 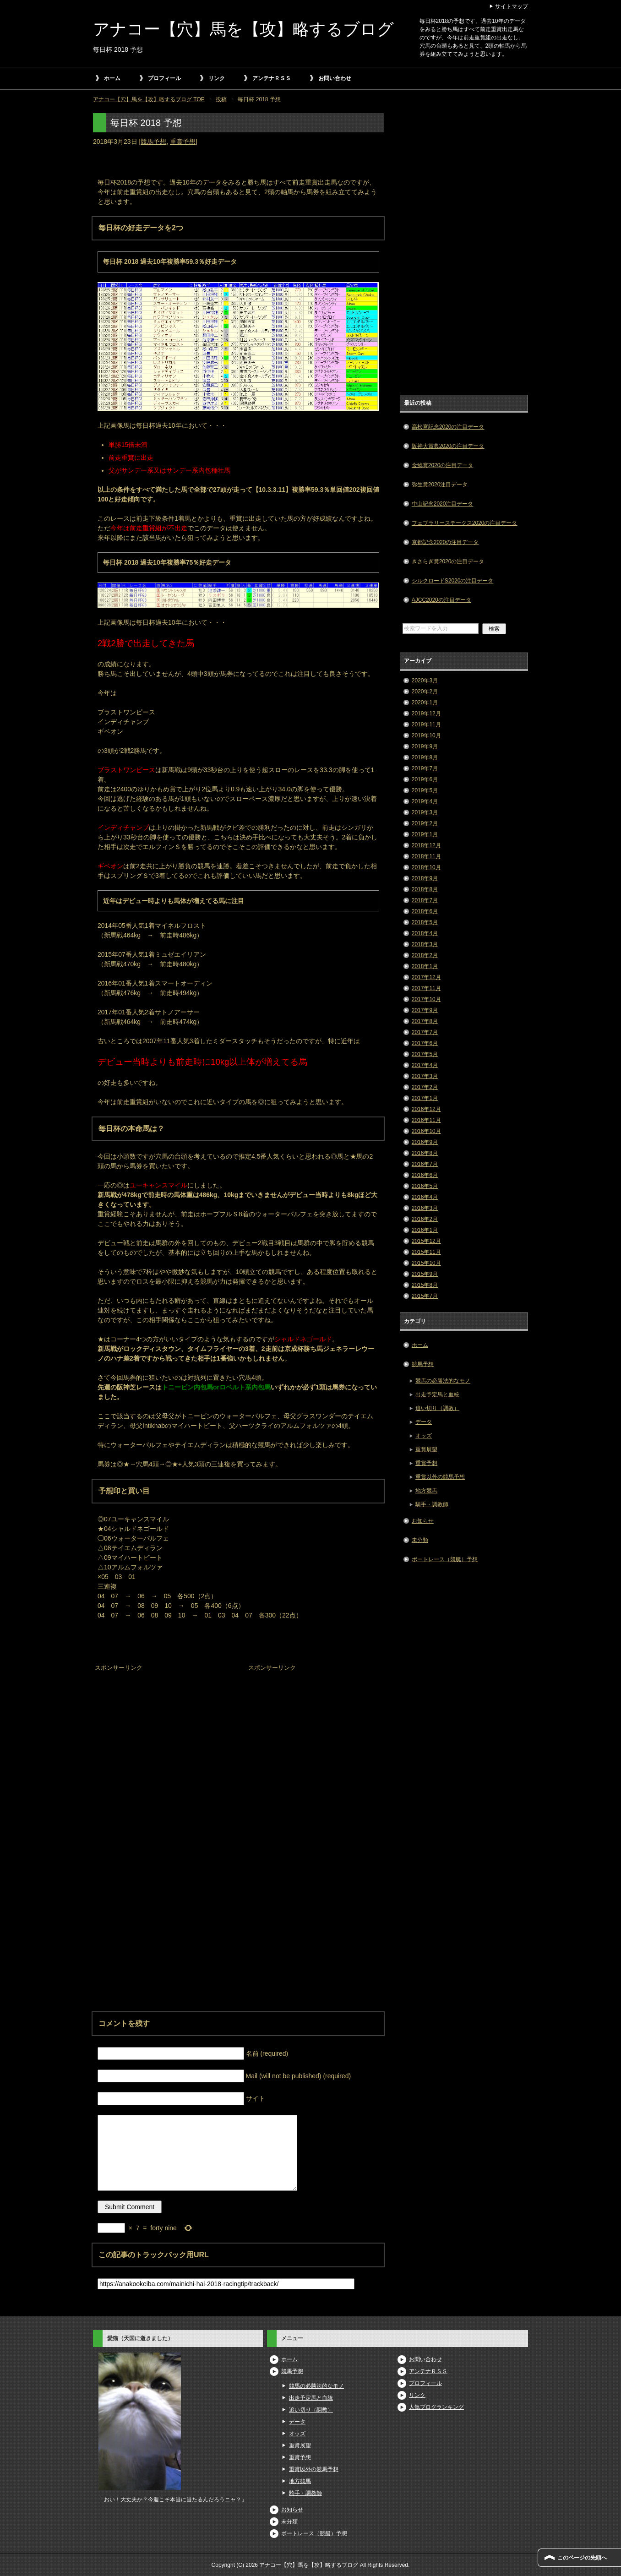 I want to click on 2016年2月, so click(x=425, y=1219).